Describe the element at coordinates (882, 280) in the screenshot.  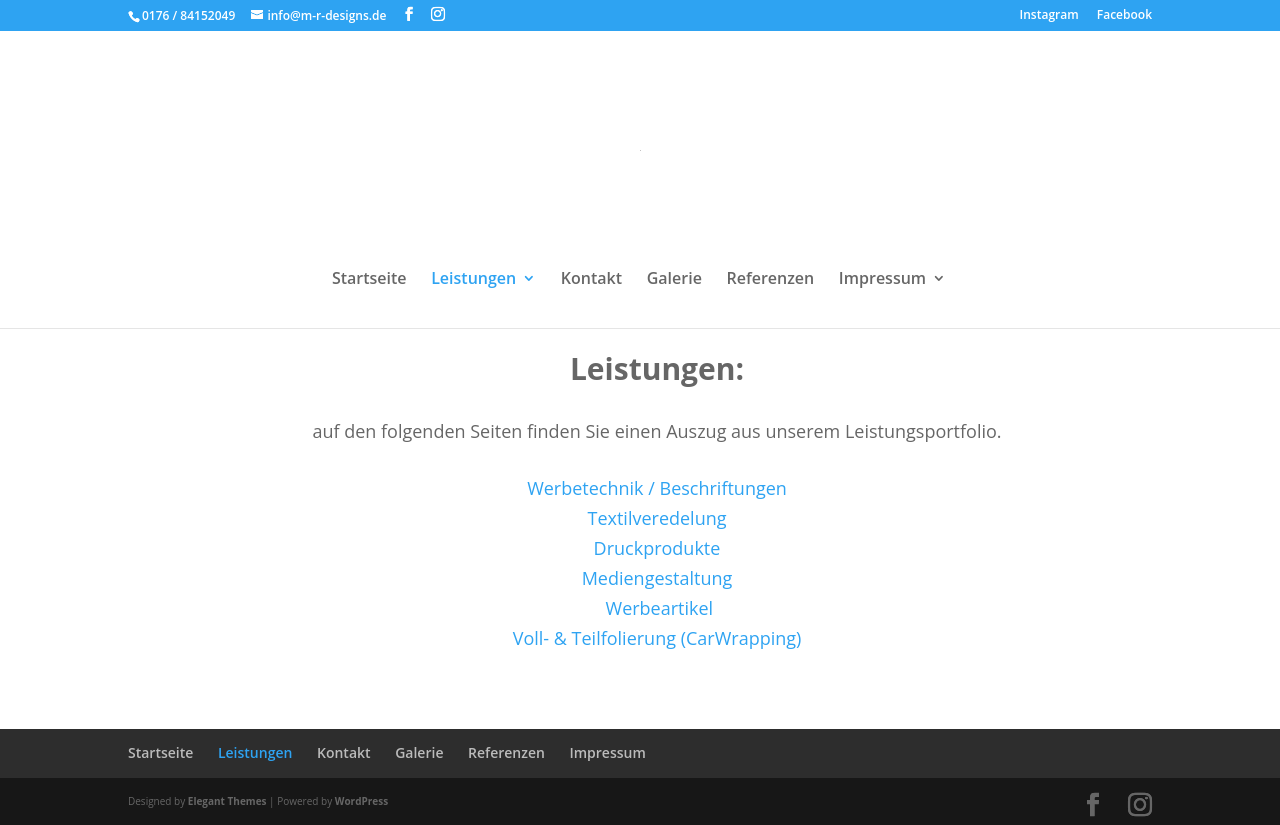
I see `Impressum` at that location.